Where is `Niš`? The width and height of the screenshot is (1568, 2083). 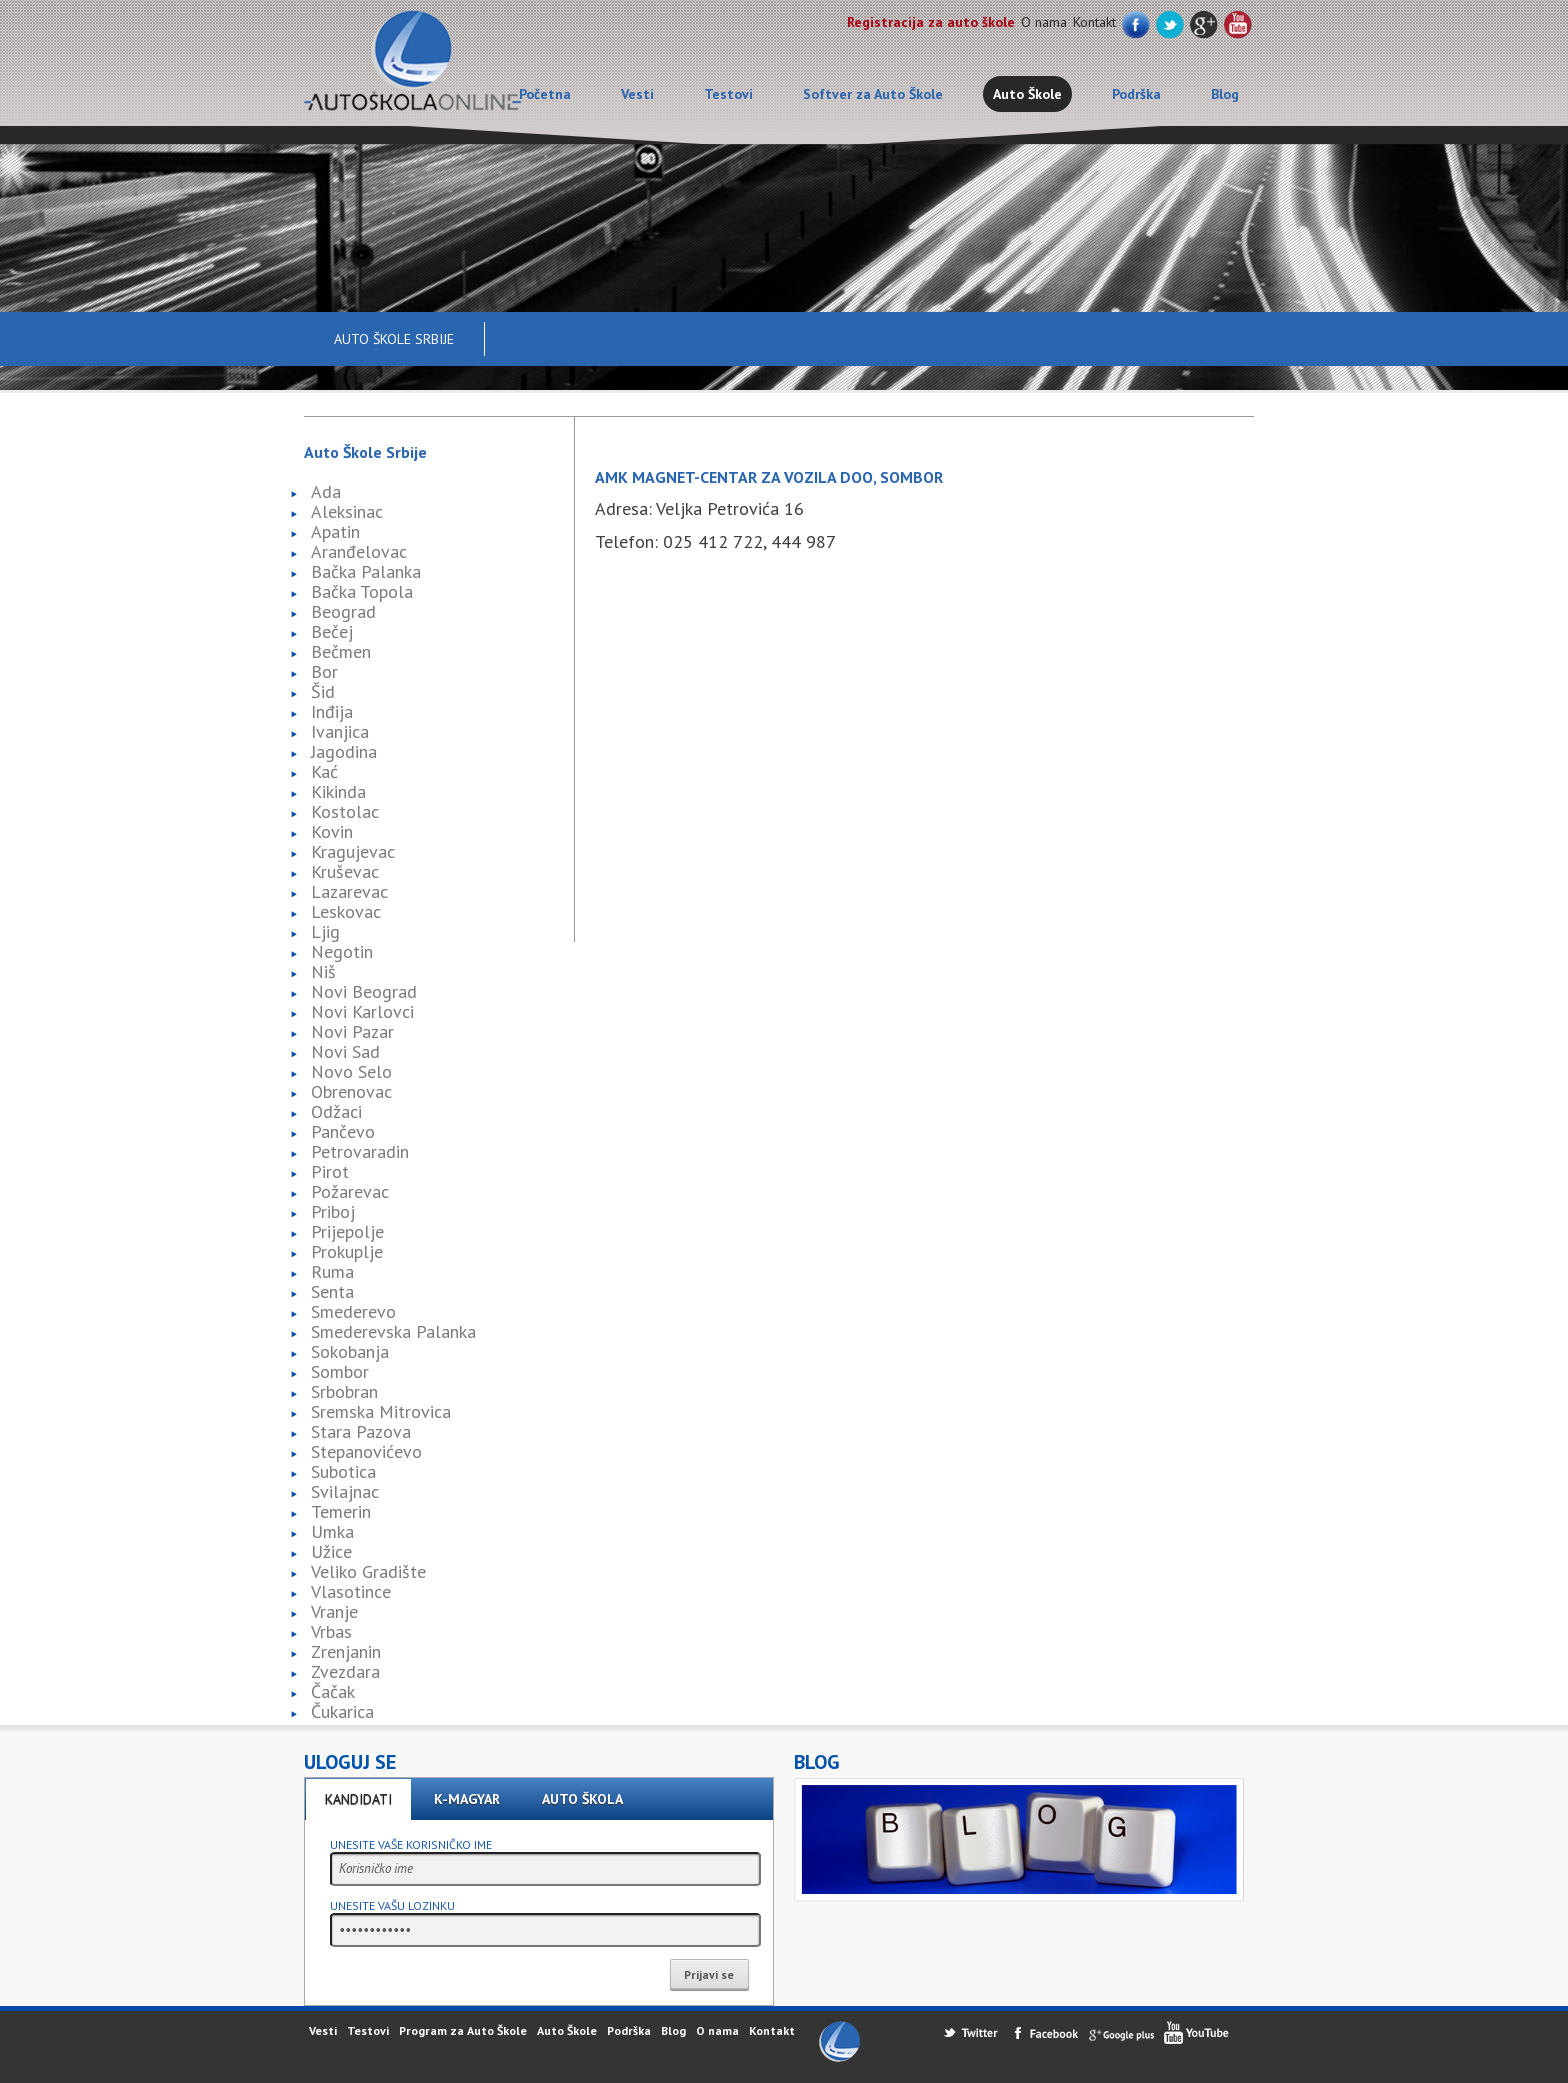 Niš is located at coordinates (323, 971).